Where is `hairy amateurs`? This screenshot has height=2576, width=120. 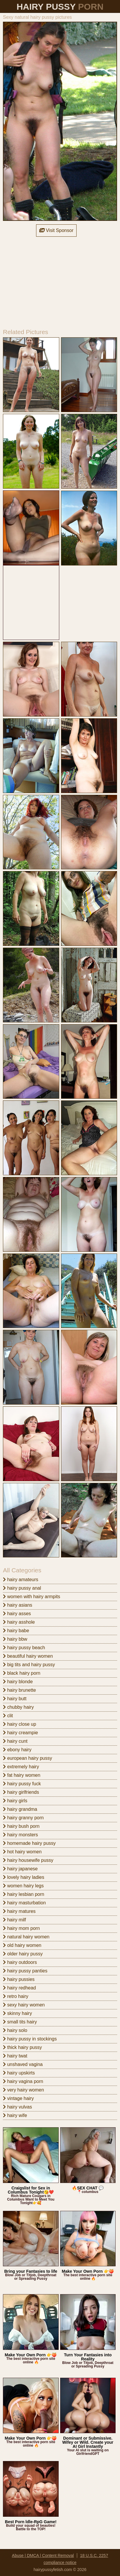 hairy amateurs is located at coordinates (20, 1579).